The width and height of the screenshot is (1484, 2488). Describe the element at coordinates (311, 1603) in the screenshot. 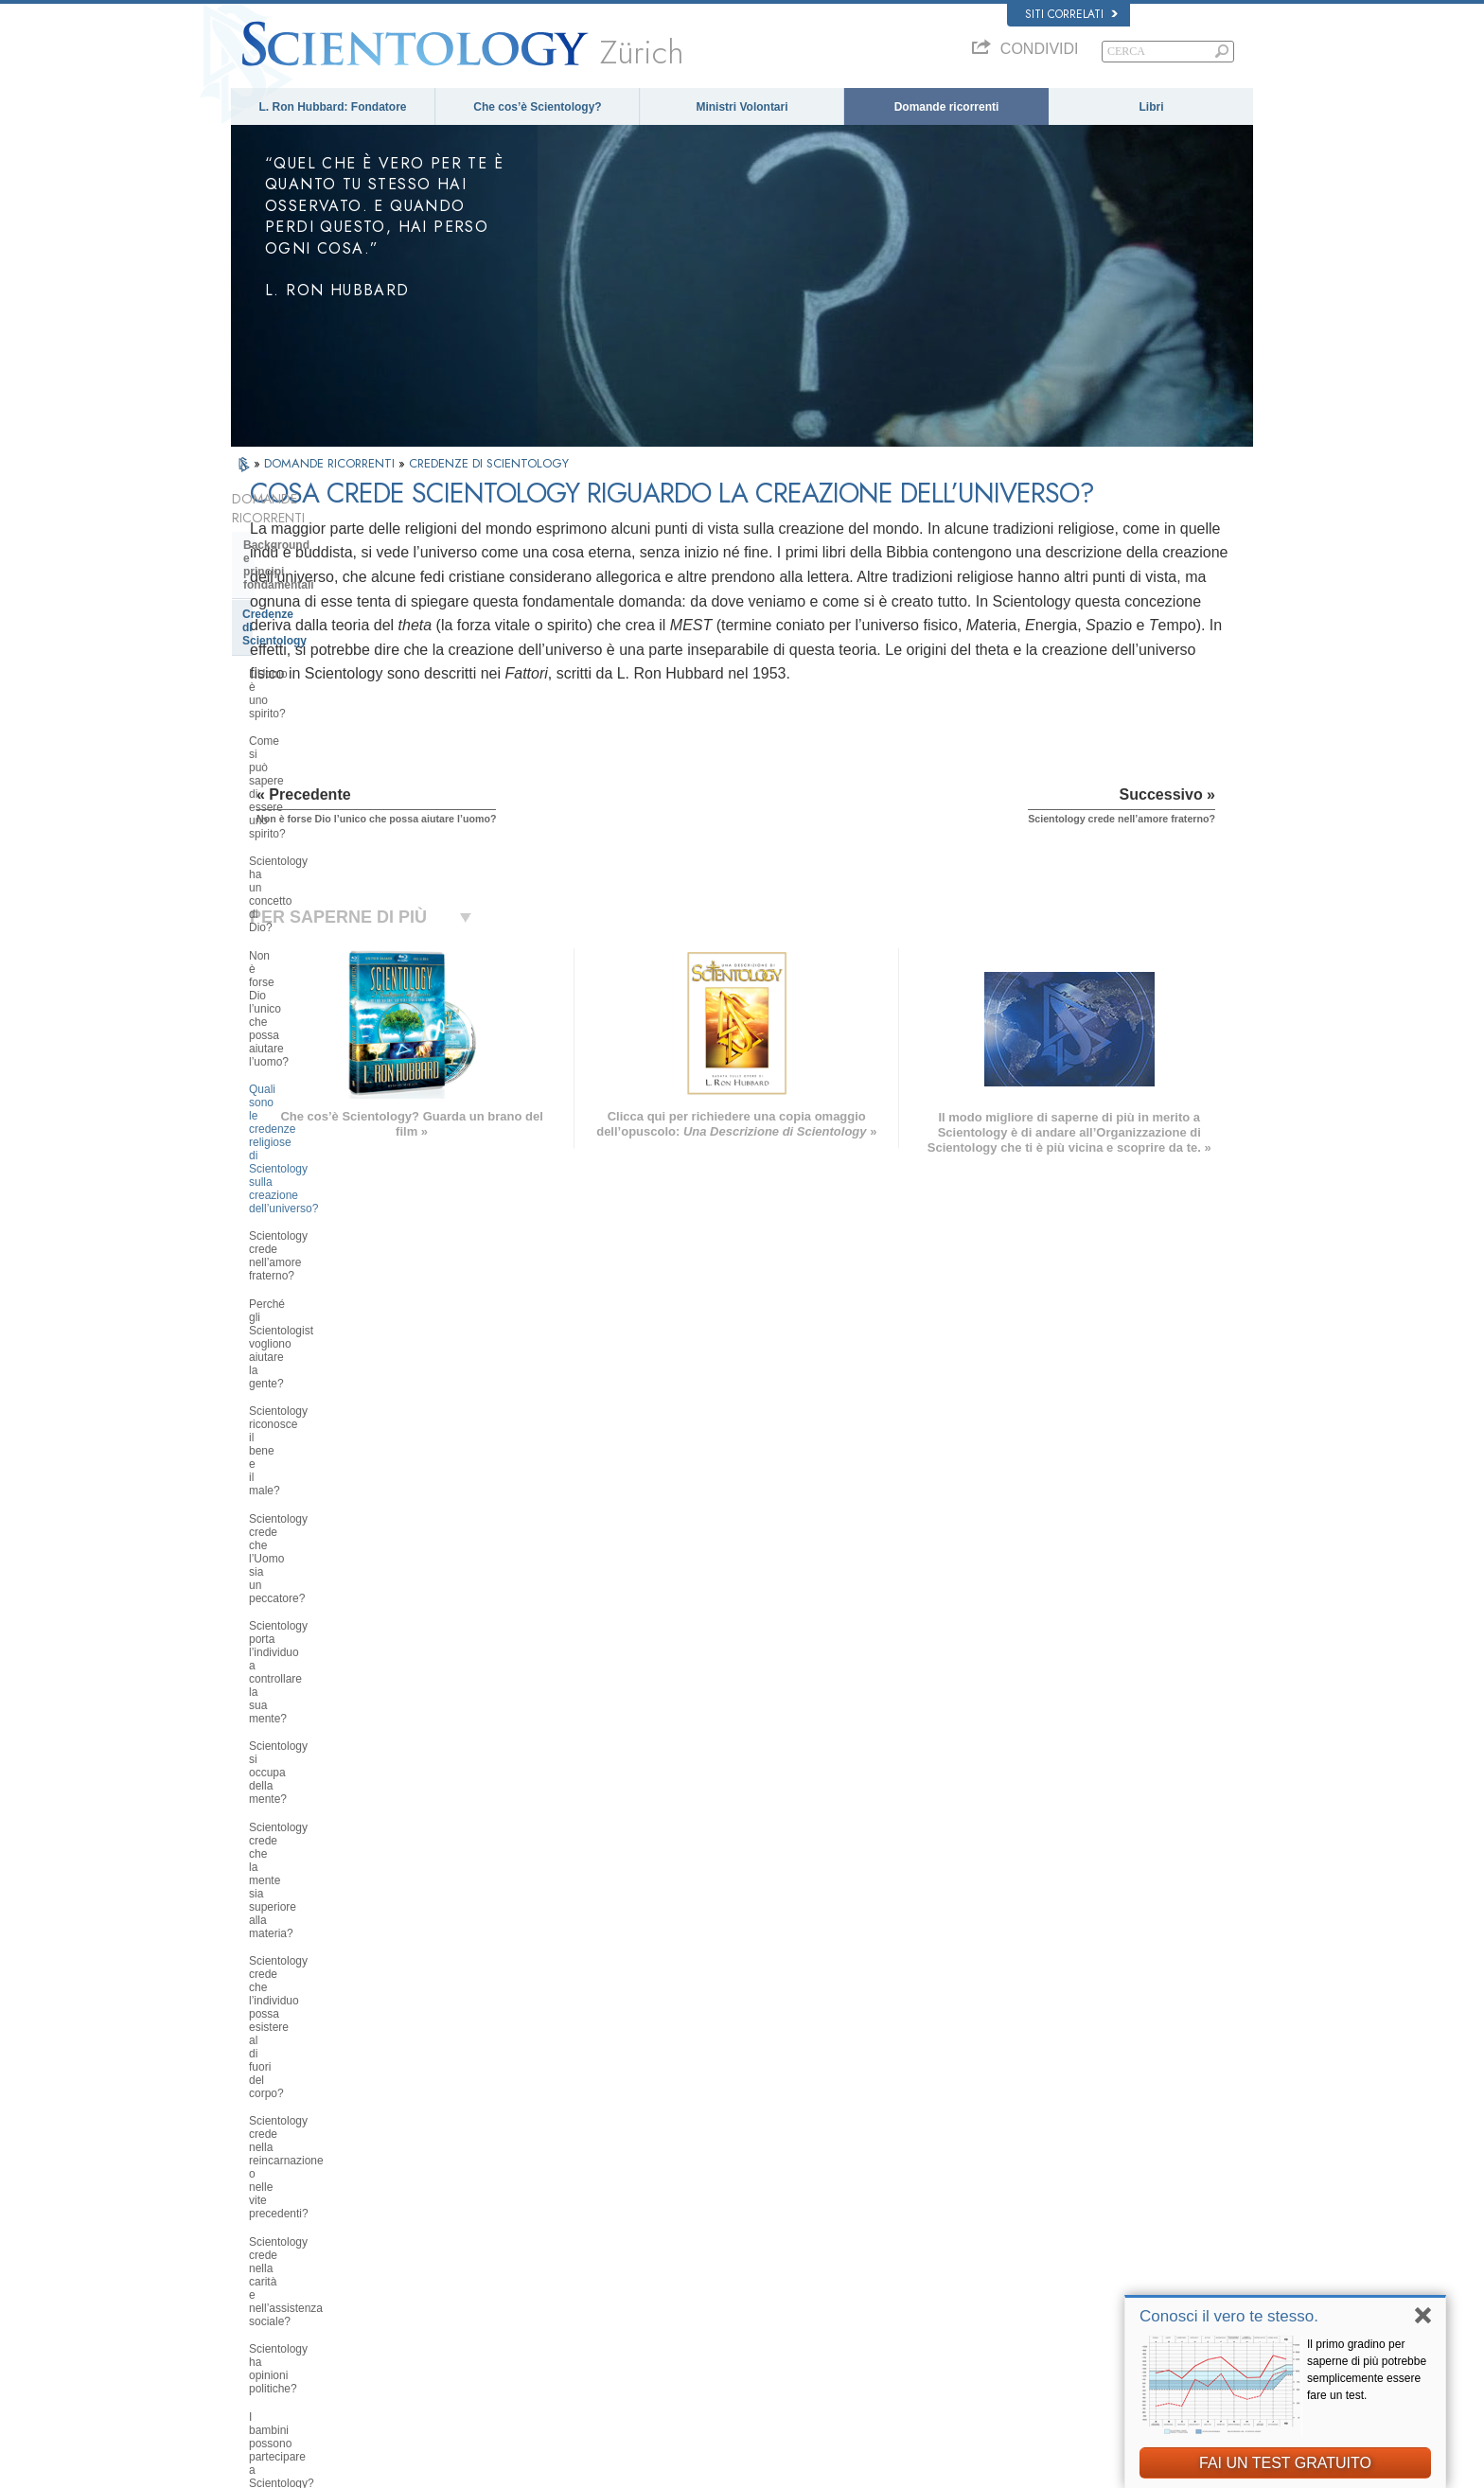

I see `Scientology e Auditing di Dianetics` at that location.